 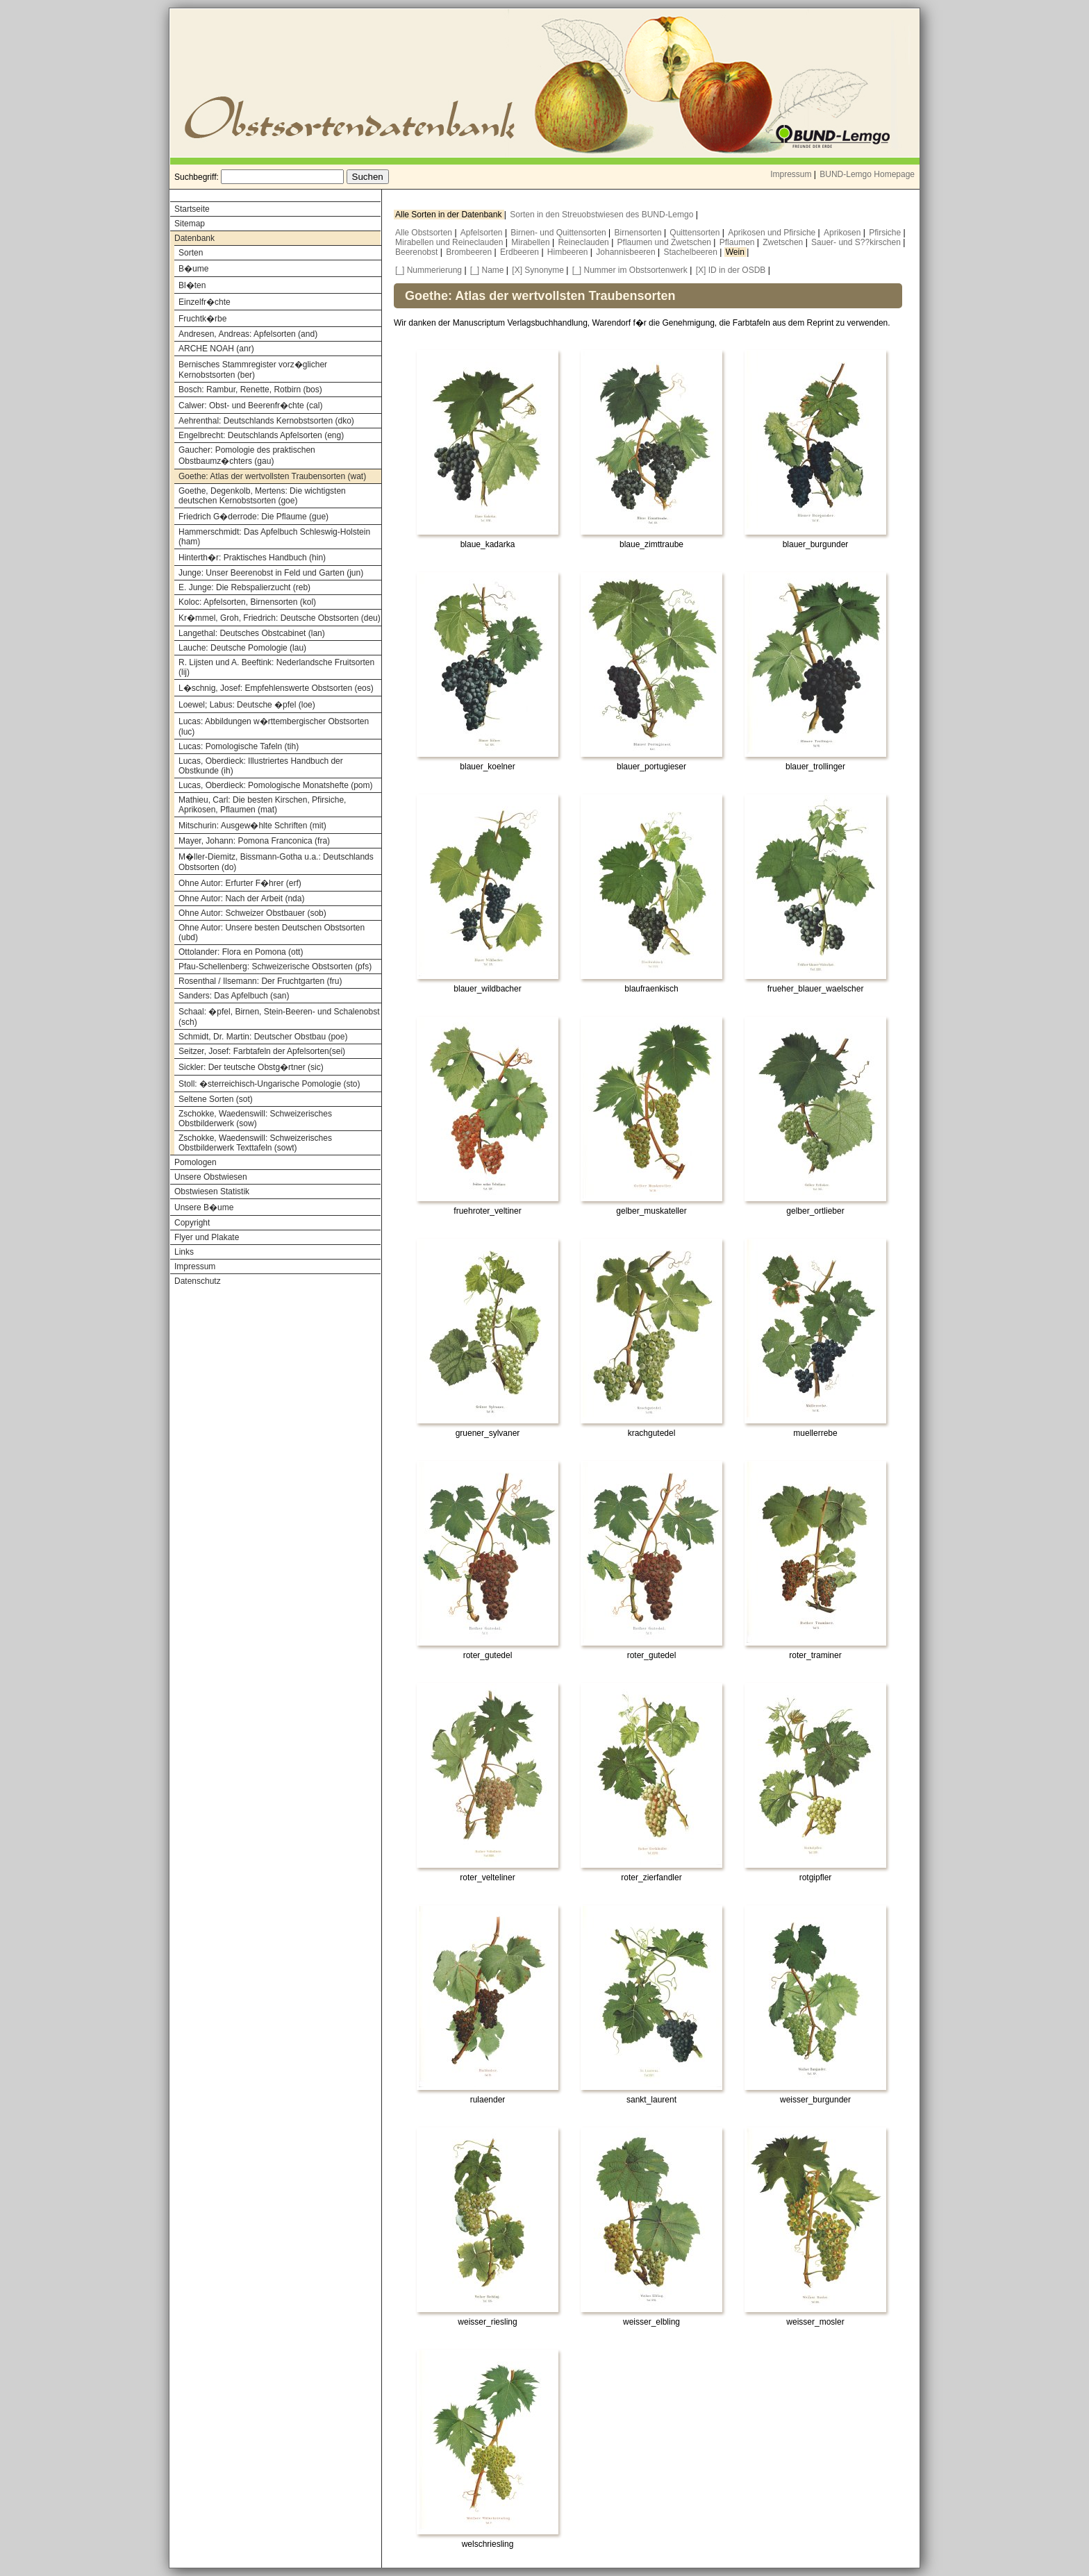 What do you see at coordinates (255, 1118) in the screenshot?
I see `Zschokke, Waedenswill: Schweizerisches Obstbilderwerk (sow)` at bounding box center [255, 1118].